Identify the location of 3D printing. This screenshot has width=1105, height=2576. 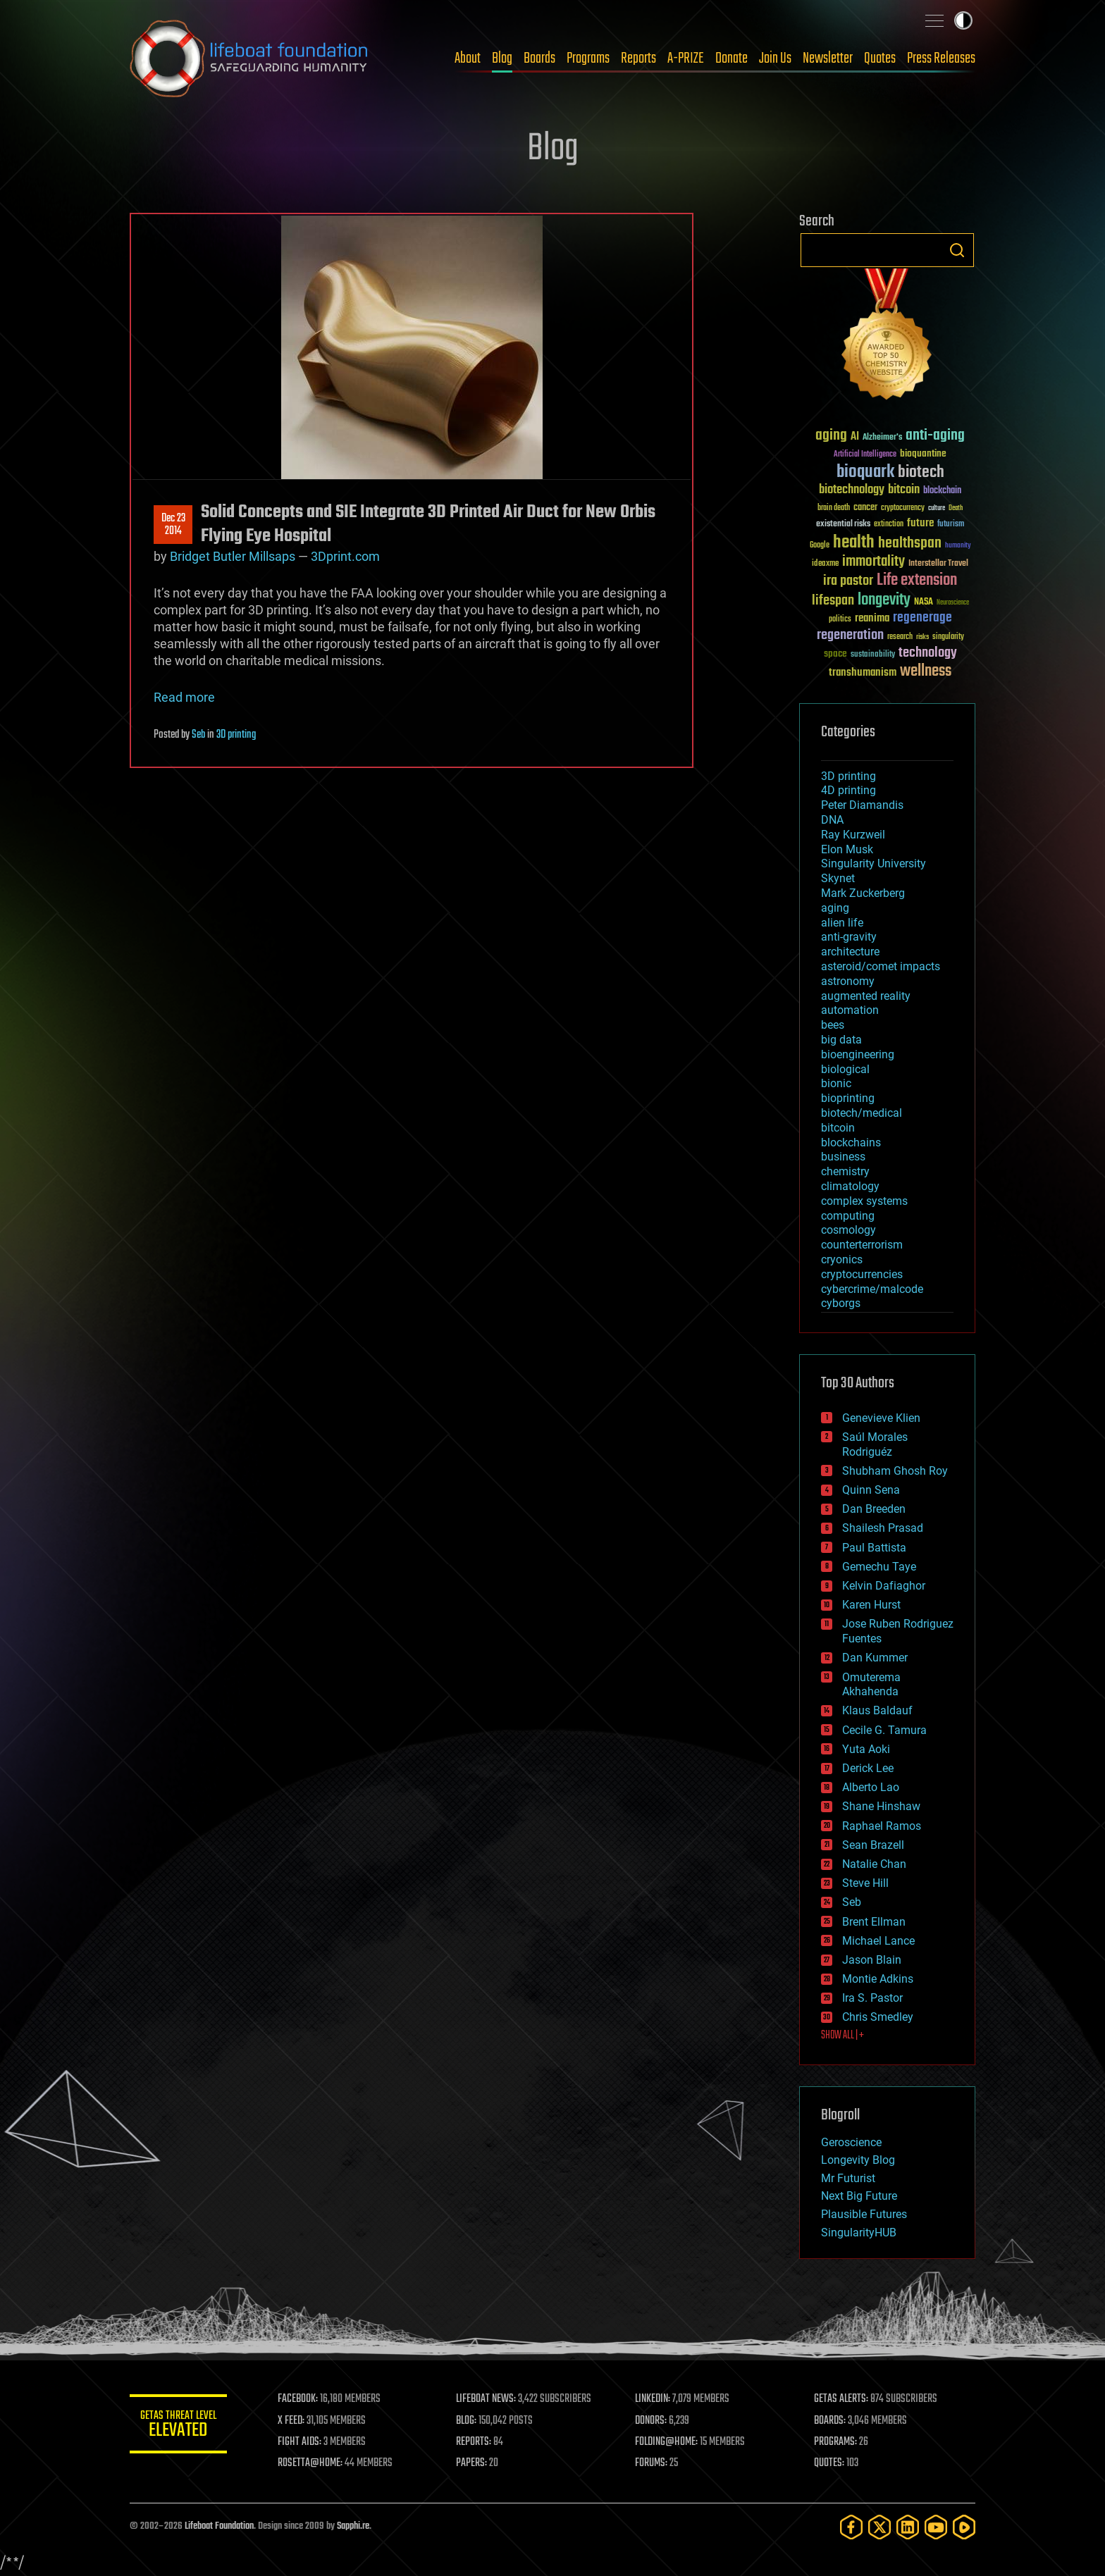
(236, 735).